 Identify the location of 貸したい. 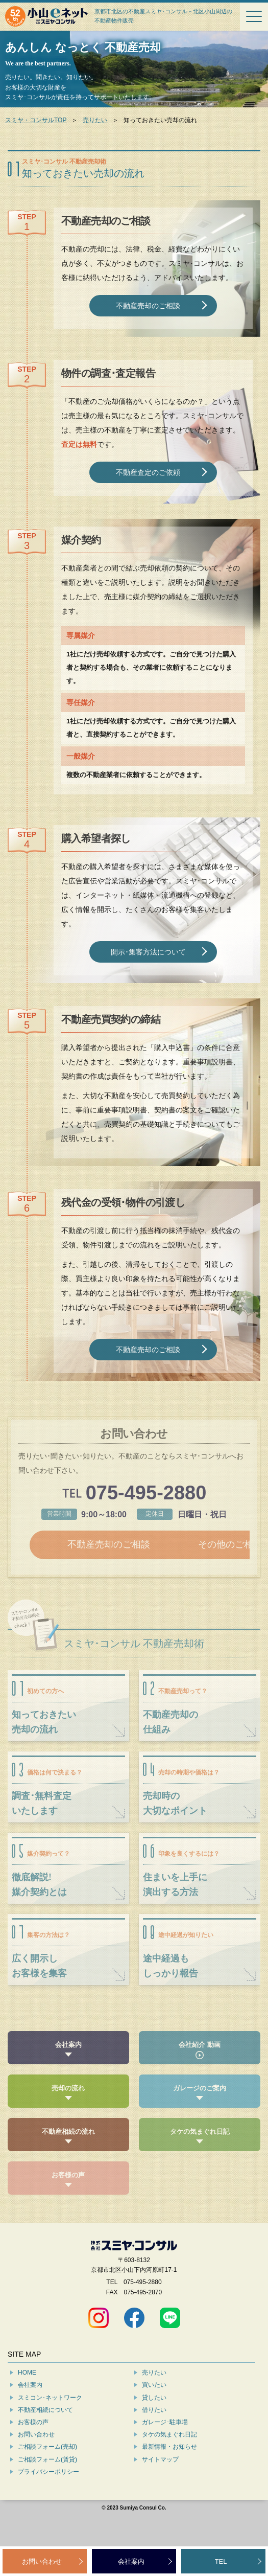
(154, 2426).